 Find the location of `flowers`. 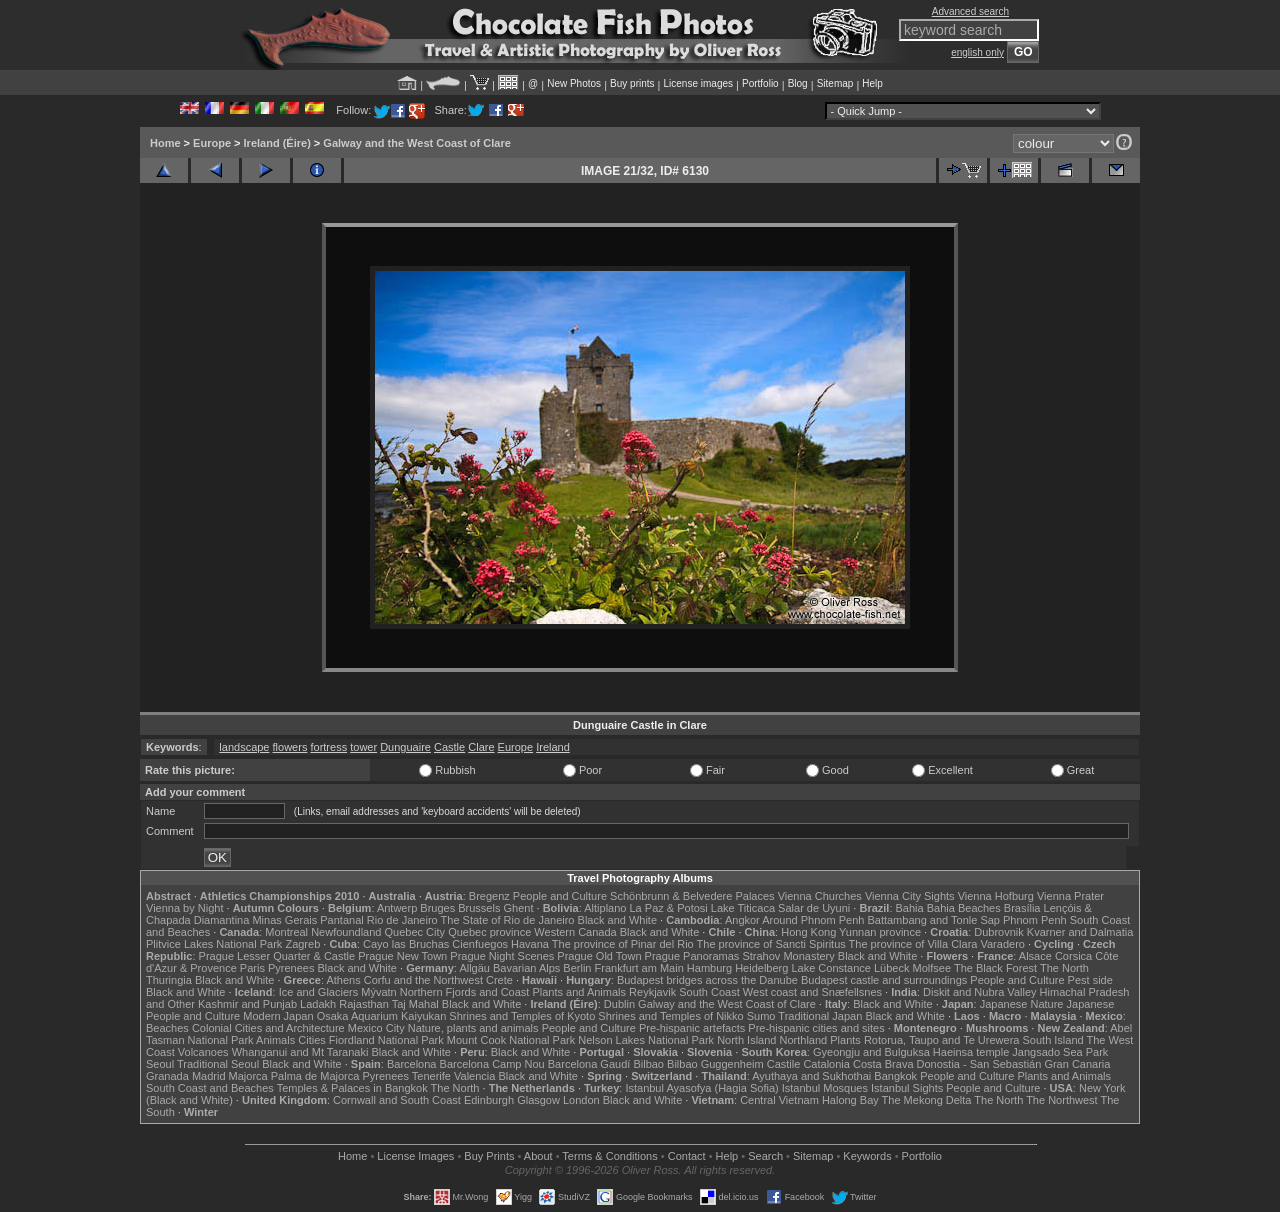

flowers is located at coordinates (290, 747).